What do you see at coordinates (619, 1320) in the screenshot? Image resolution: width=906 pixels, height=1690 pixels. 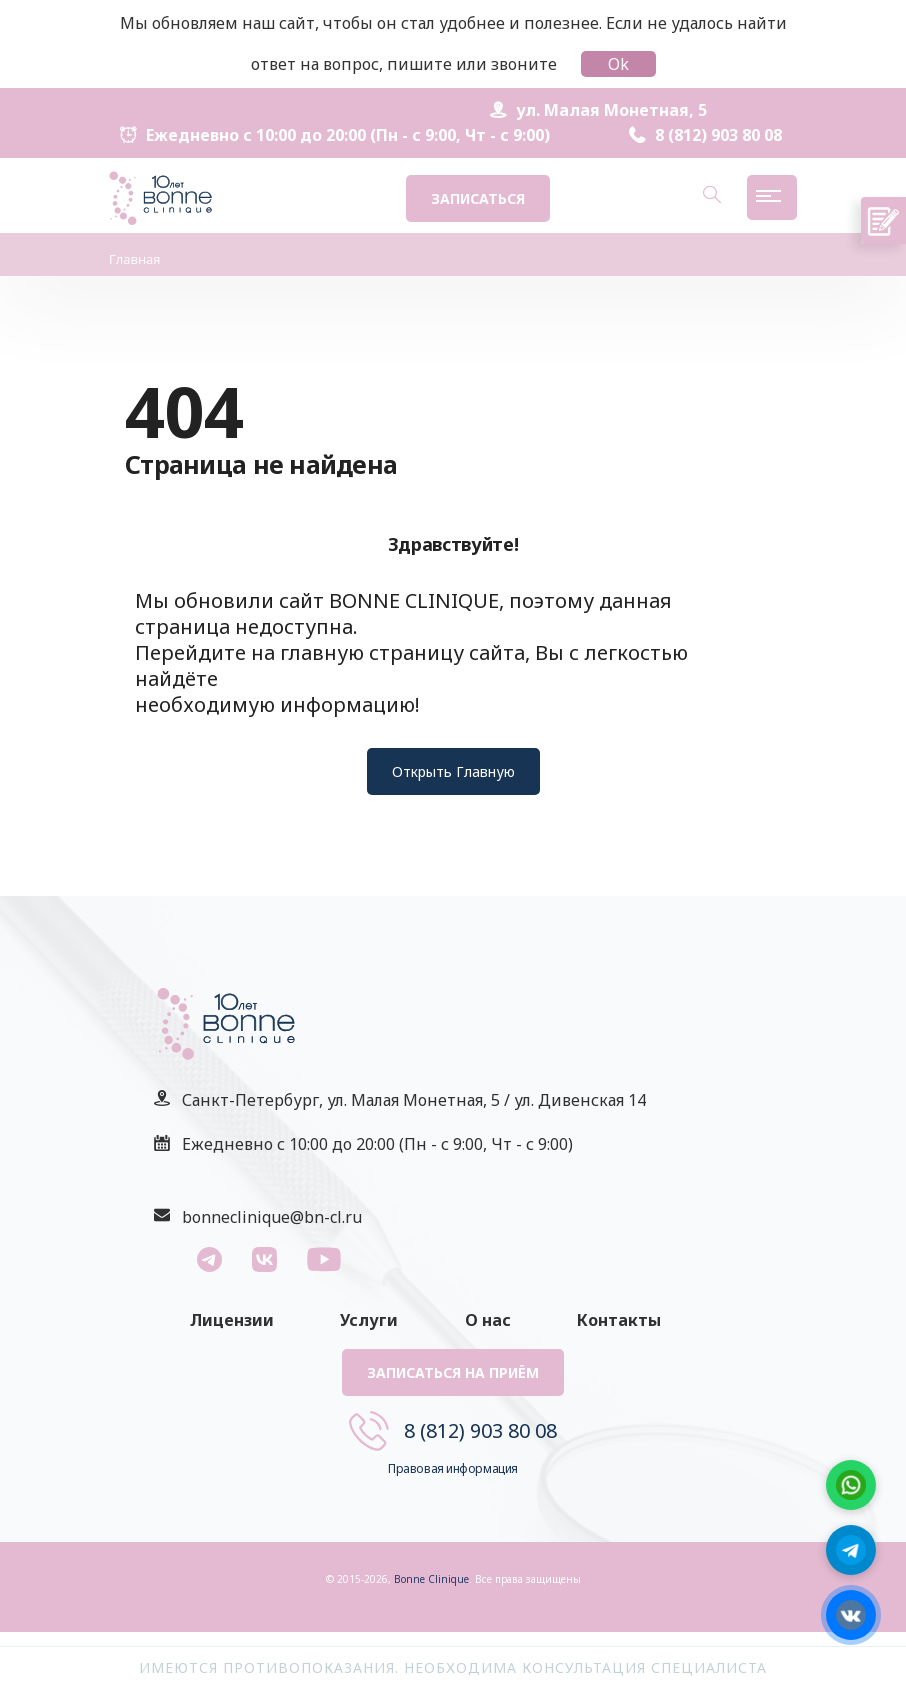 I see `Контакты` at bounding box center [619, 1320].